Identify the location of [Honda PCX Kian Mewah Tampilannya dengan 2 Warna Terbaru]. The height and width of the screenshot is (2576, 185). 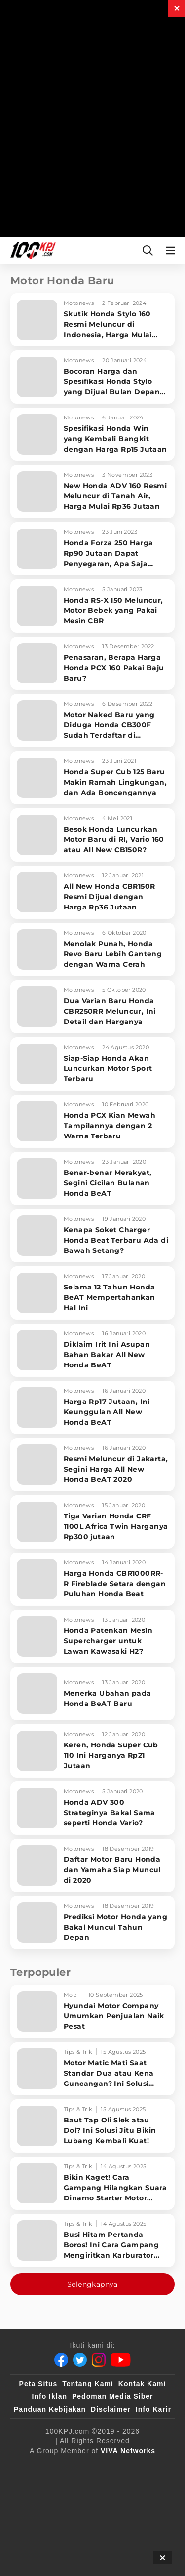
(92, 1121).